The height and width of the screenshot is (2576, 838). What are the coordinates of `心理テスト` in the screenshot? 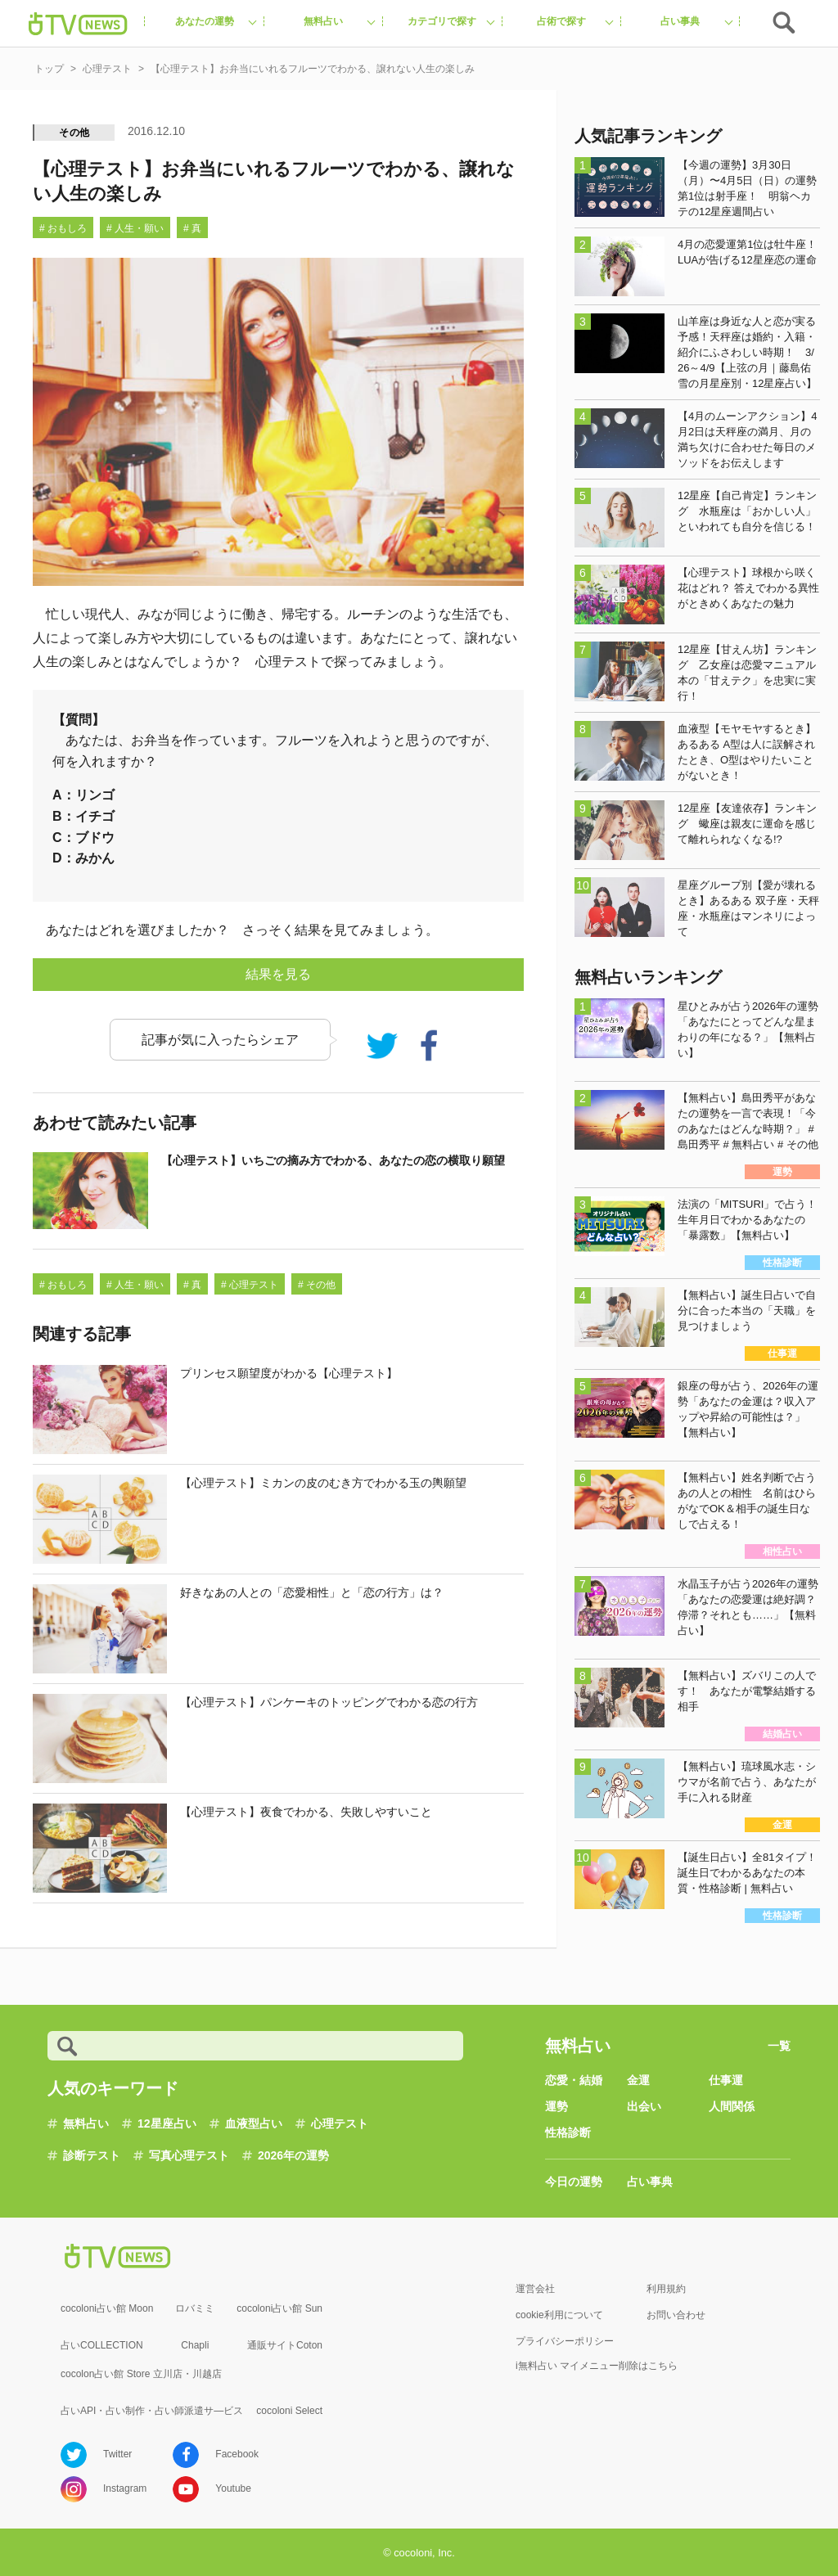 It's located at (339, 2123).